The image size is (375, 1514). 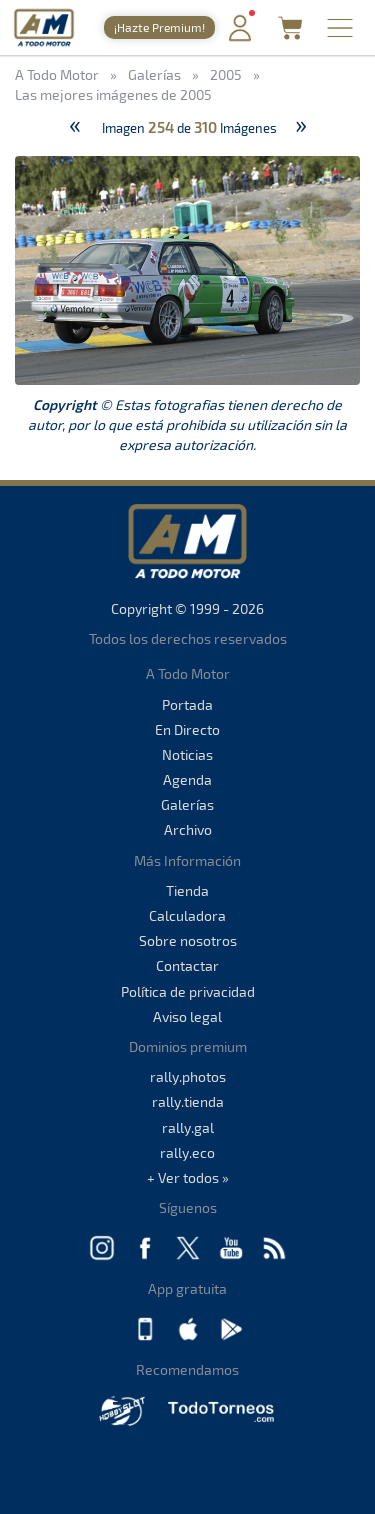 What do you see at coordinates (188, 1101) in the screenshot?
I see `rally.tienda` at bounding box center [188, 1101].